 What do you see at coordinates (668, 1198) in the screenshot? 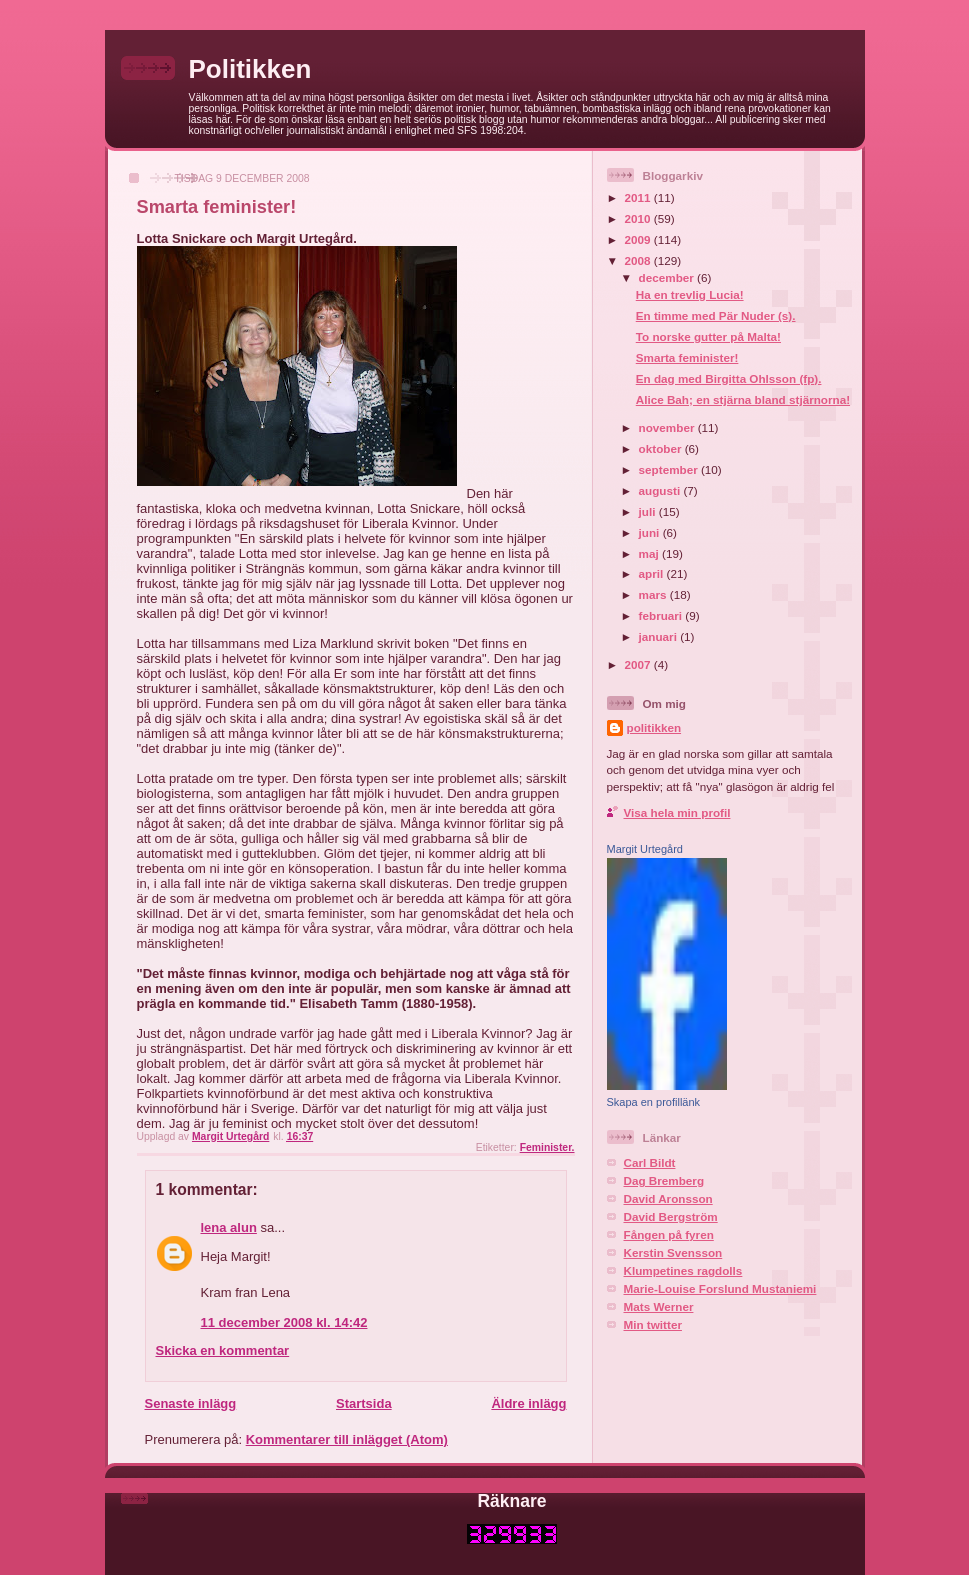
I see `David Aronsson` at bounding box center [668, 1198].